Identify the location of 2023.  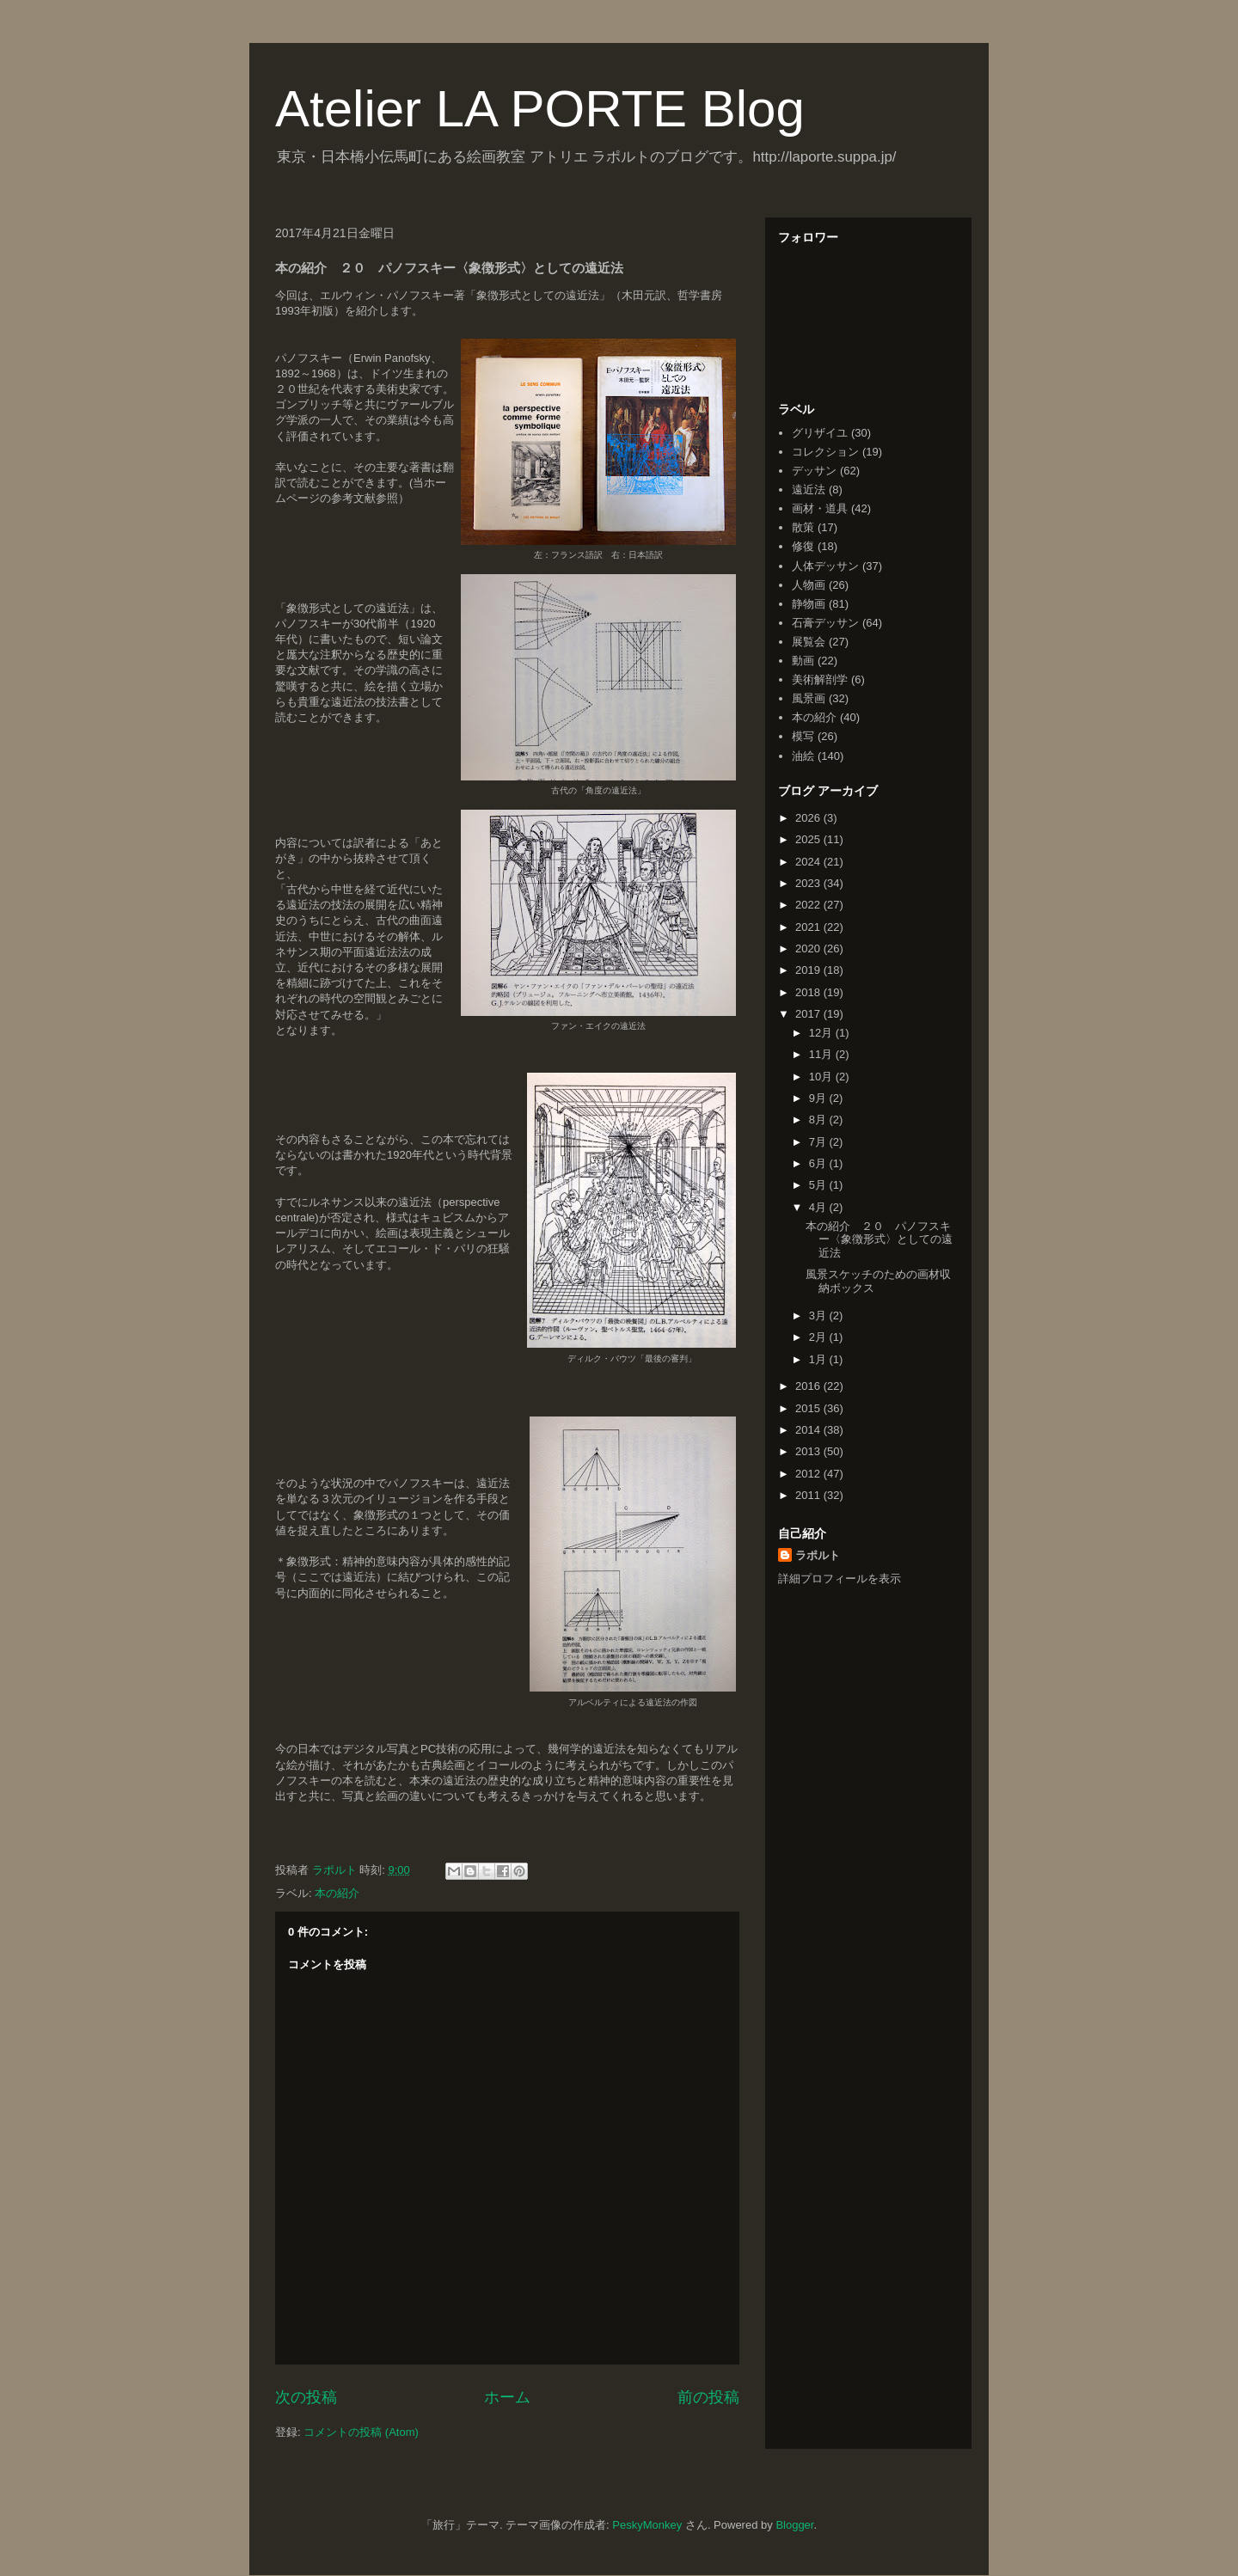
(809, 883).